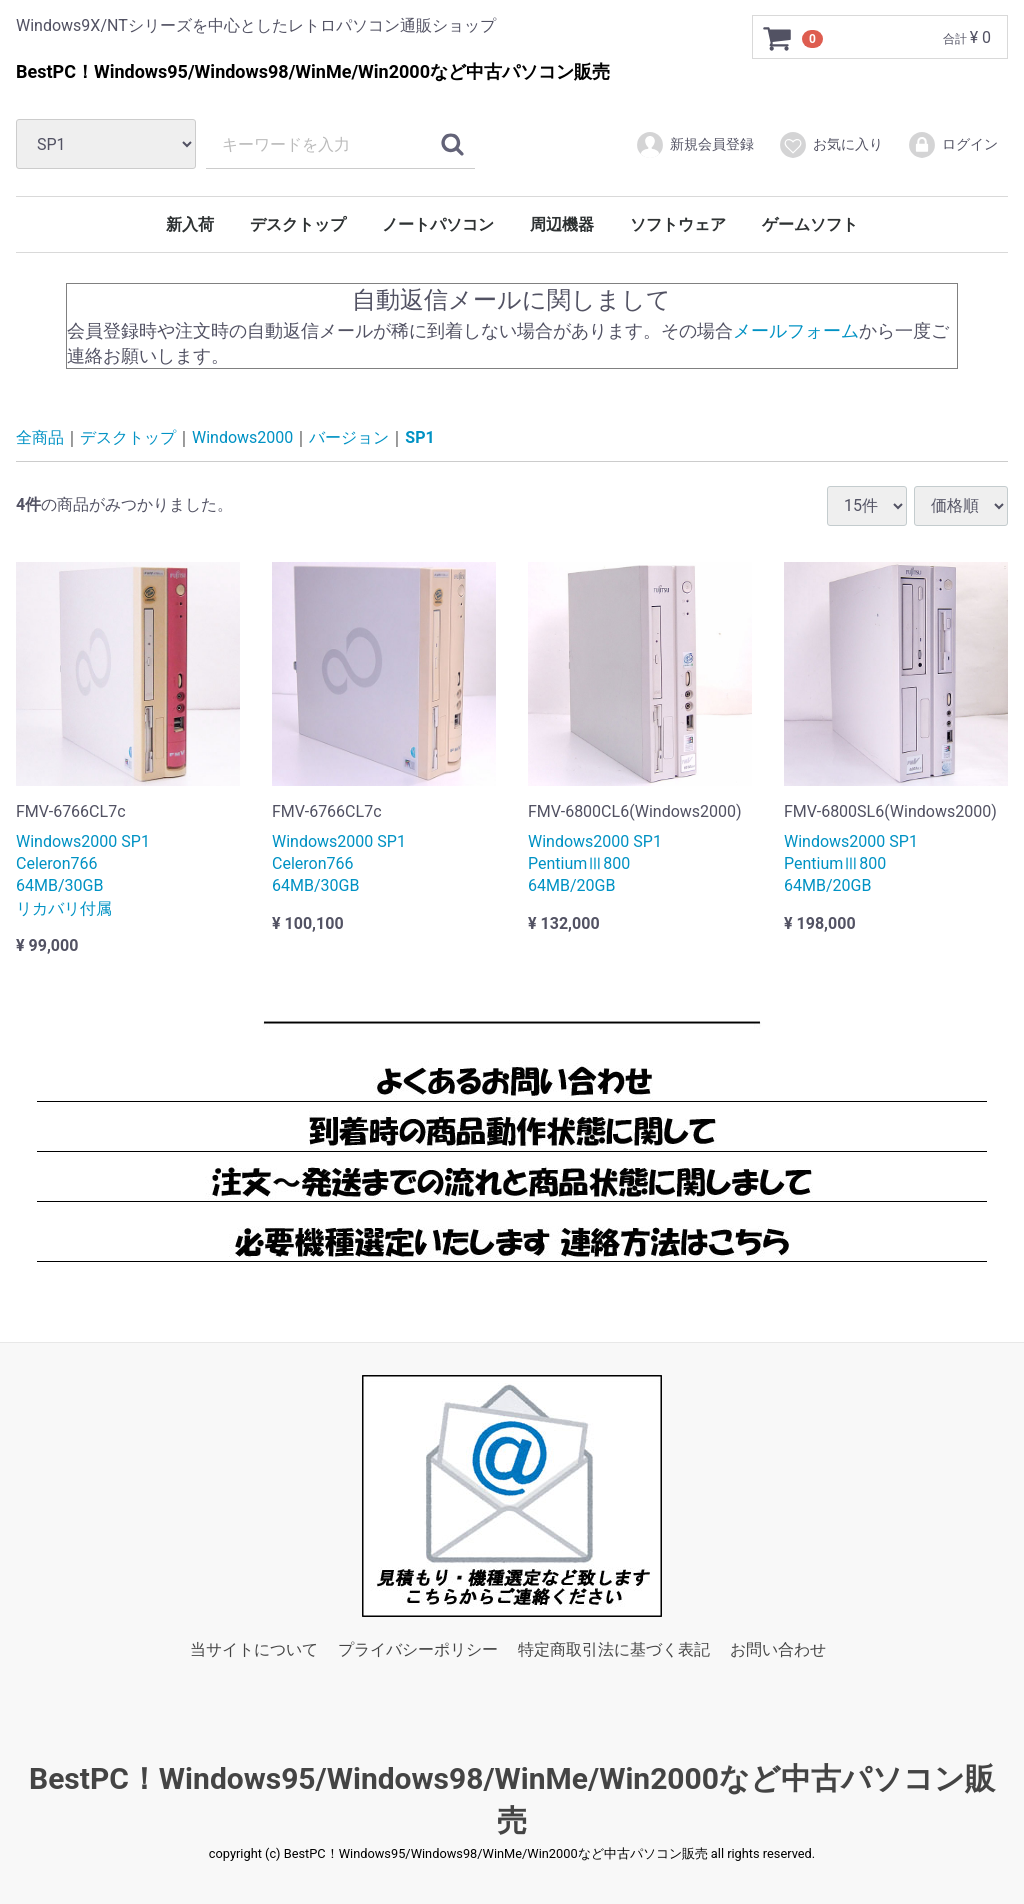 This screenshot has height=1904, width=1024. What do you see at coordinates (438, 224) in the screenshot?
I see `ノートパソコン` at bounding box center [438, 224].